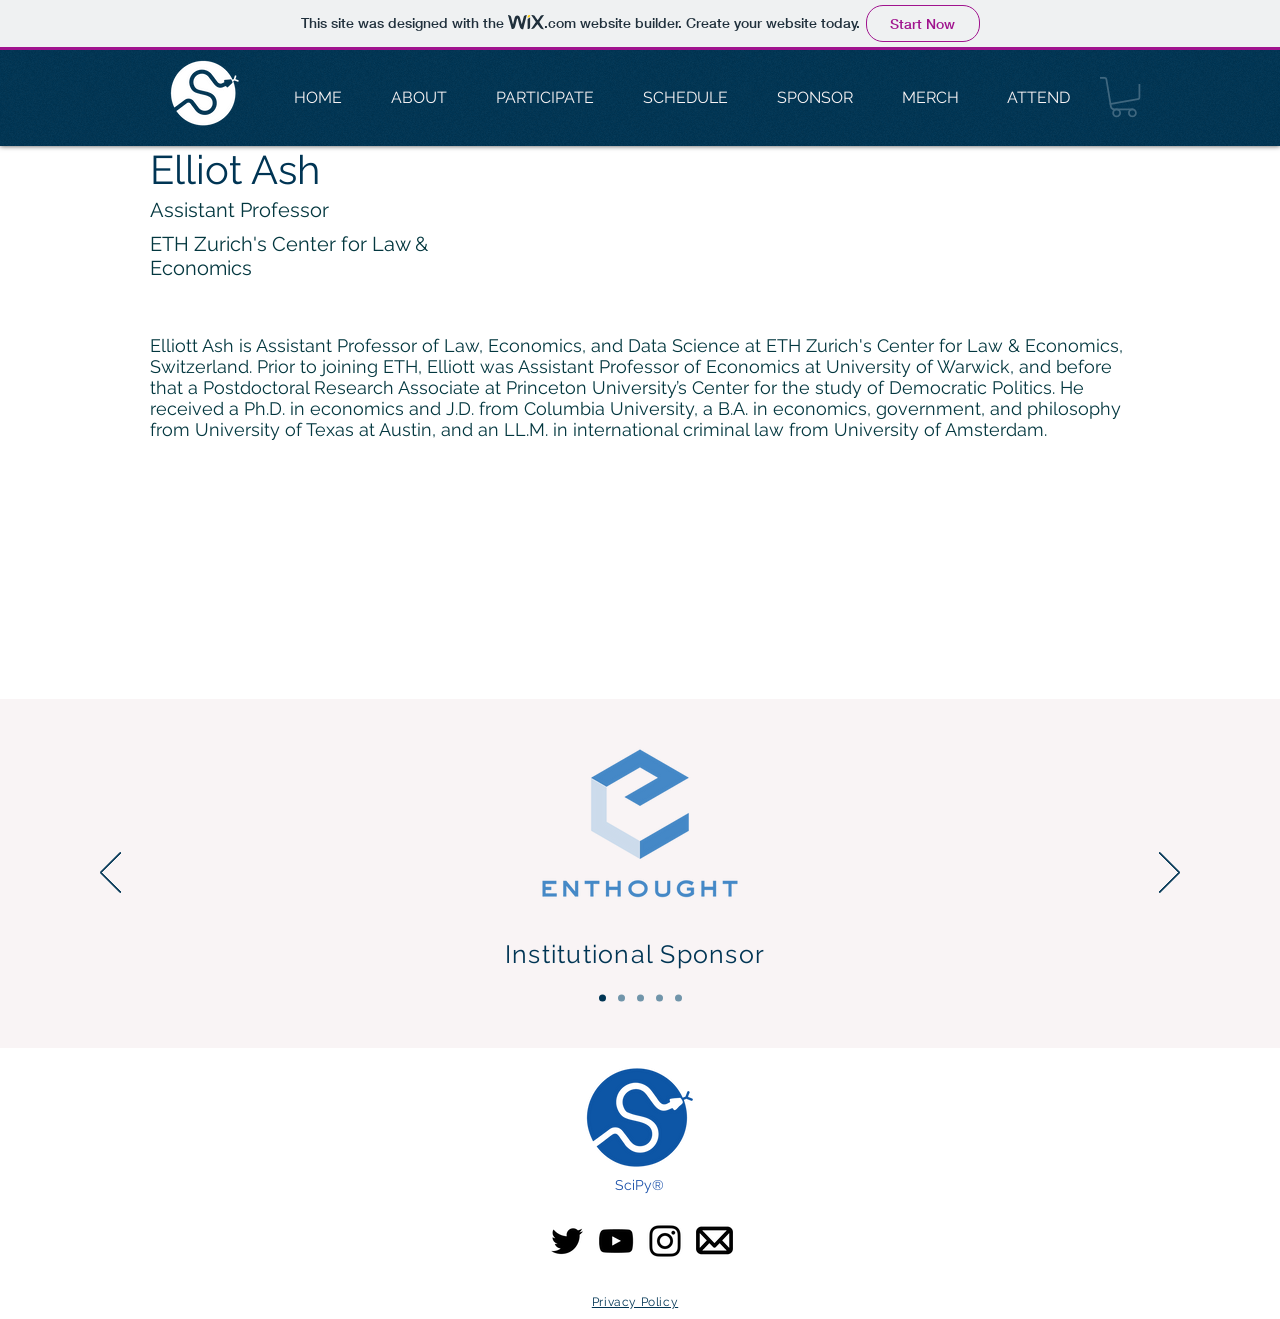  Describe the element at coordinates (1124, 97) in the screenshot. I see `[button]` at that location.